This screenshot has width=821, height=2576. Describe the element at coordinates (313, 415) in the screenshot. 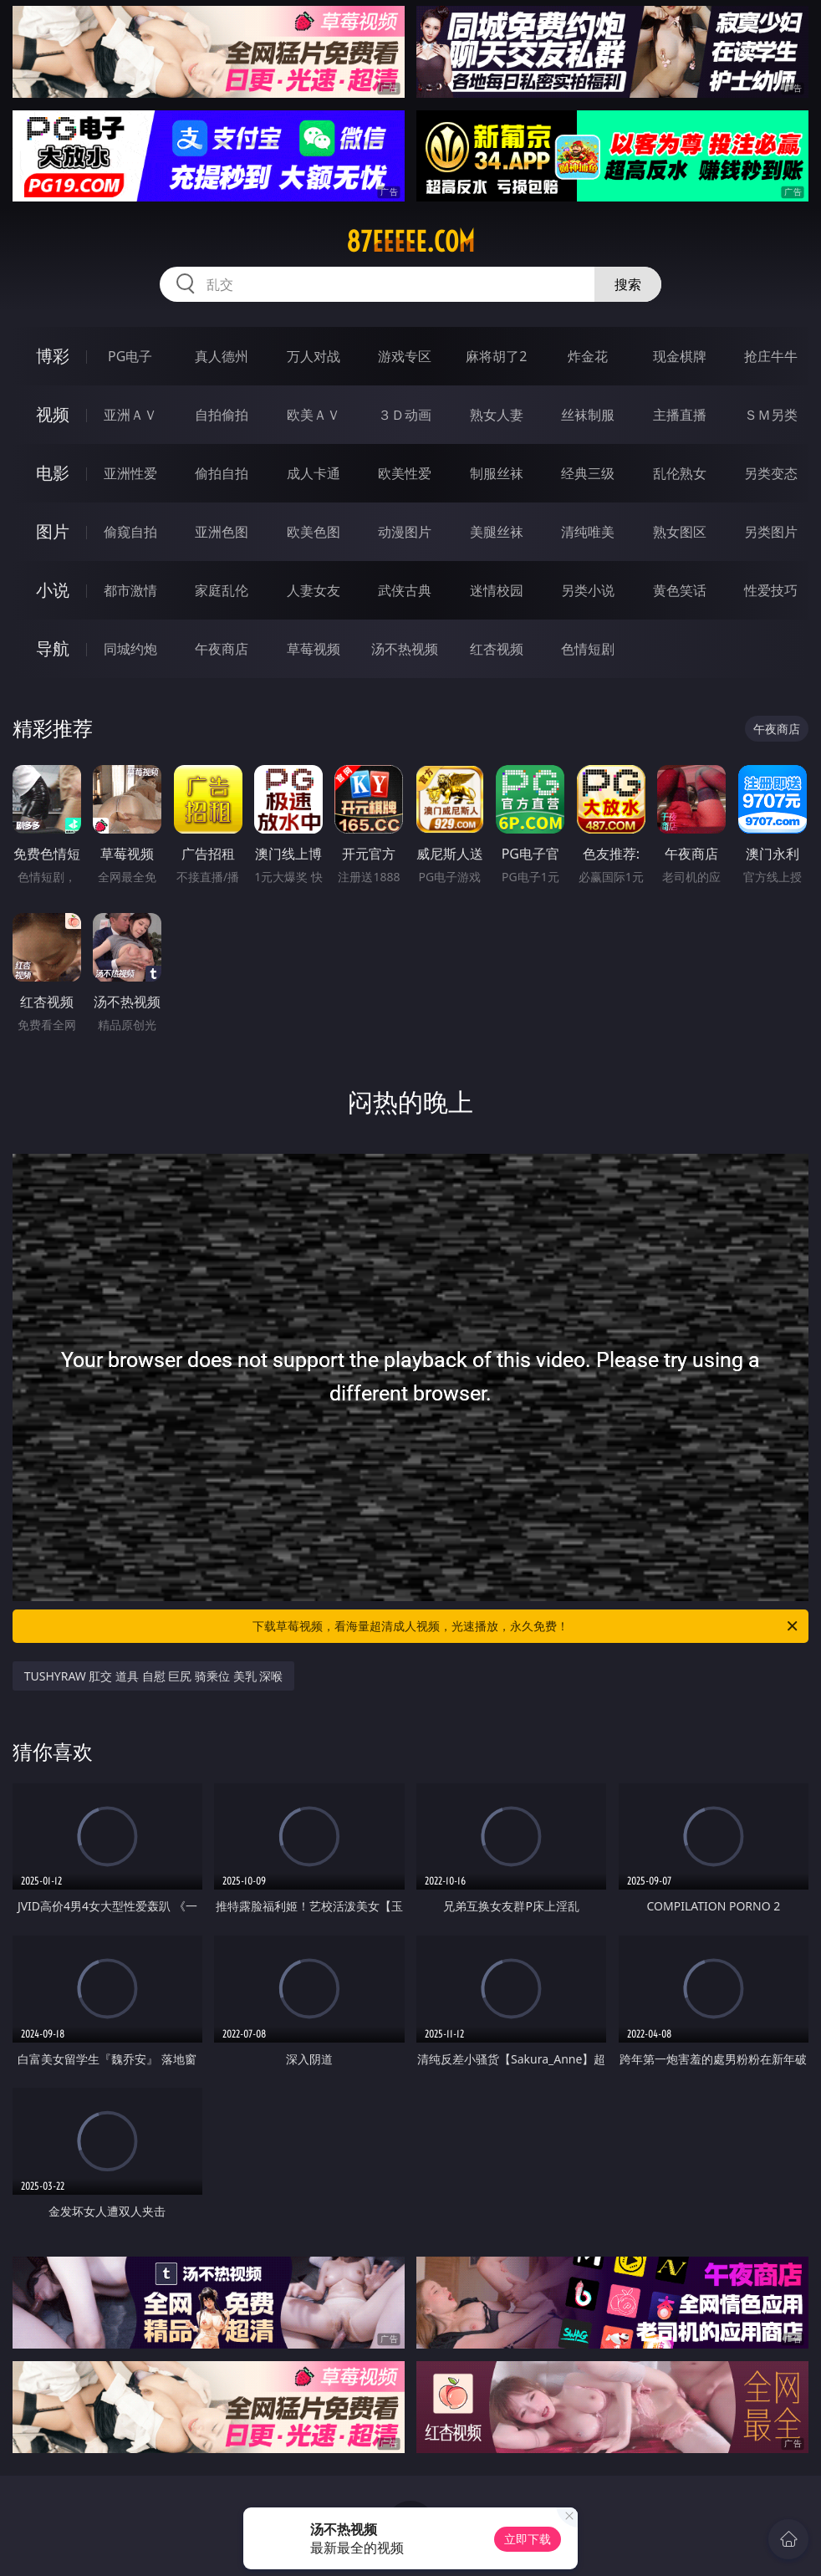

I see `欧美ＡＶ` at that location.